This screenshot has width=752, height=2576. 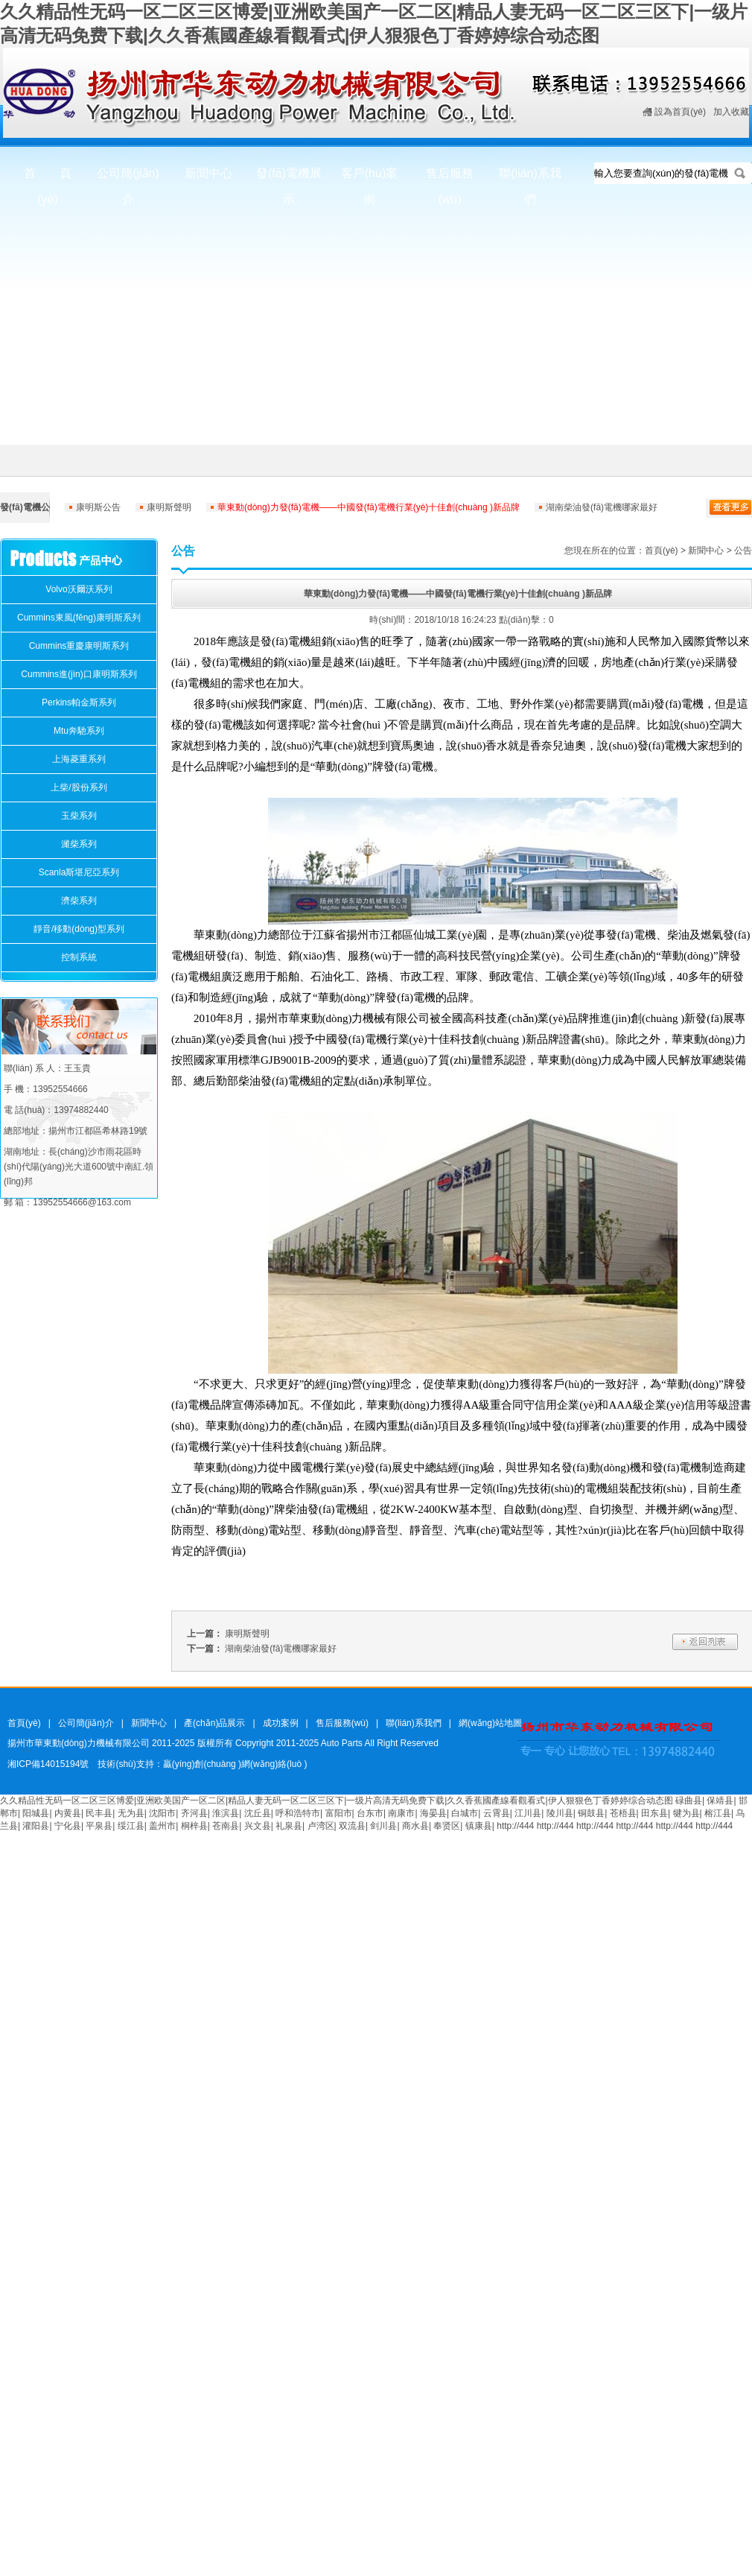 What do you see at coordinates (194, 1813) in the screenshot?
I see `齐河县` at bounding box center [194, 1813].